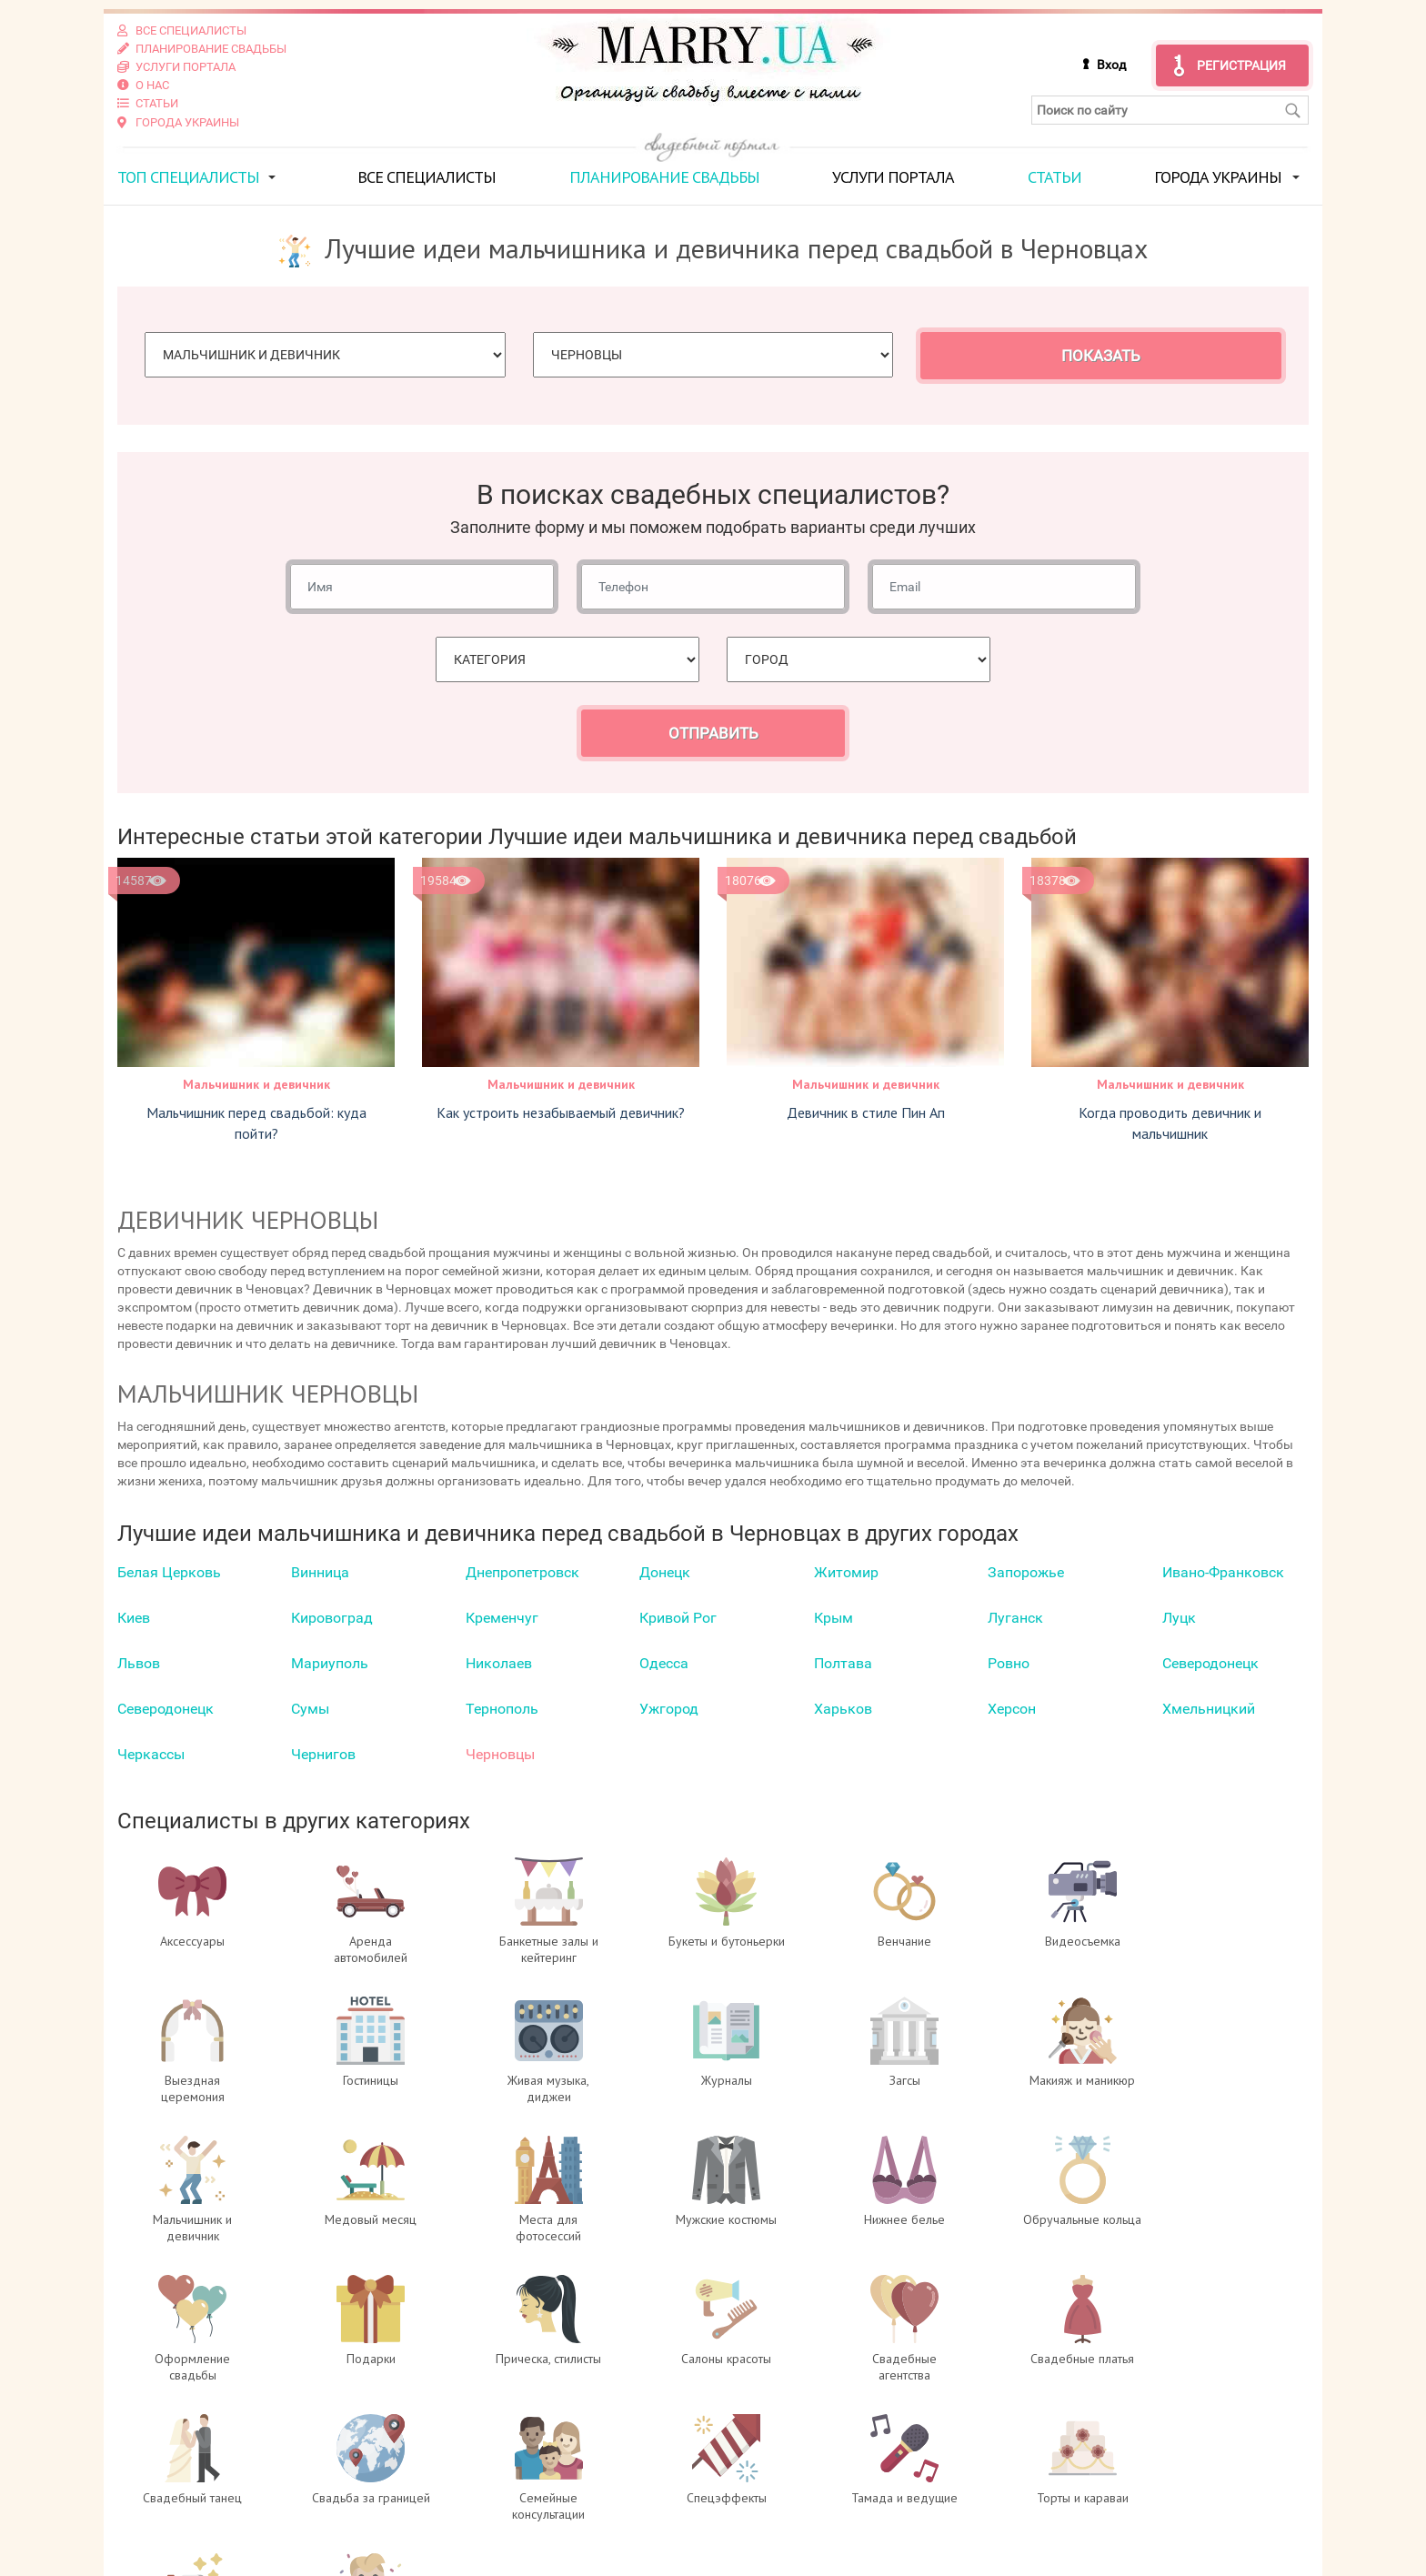 The image size is (1426, 2576). What do you see at coordinates (664, 176) in the screenshot?
I see `Планирование свадьбы` at bounding box center [664, 176].